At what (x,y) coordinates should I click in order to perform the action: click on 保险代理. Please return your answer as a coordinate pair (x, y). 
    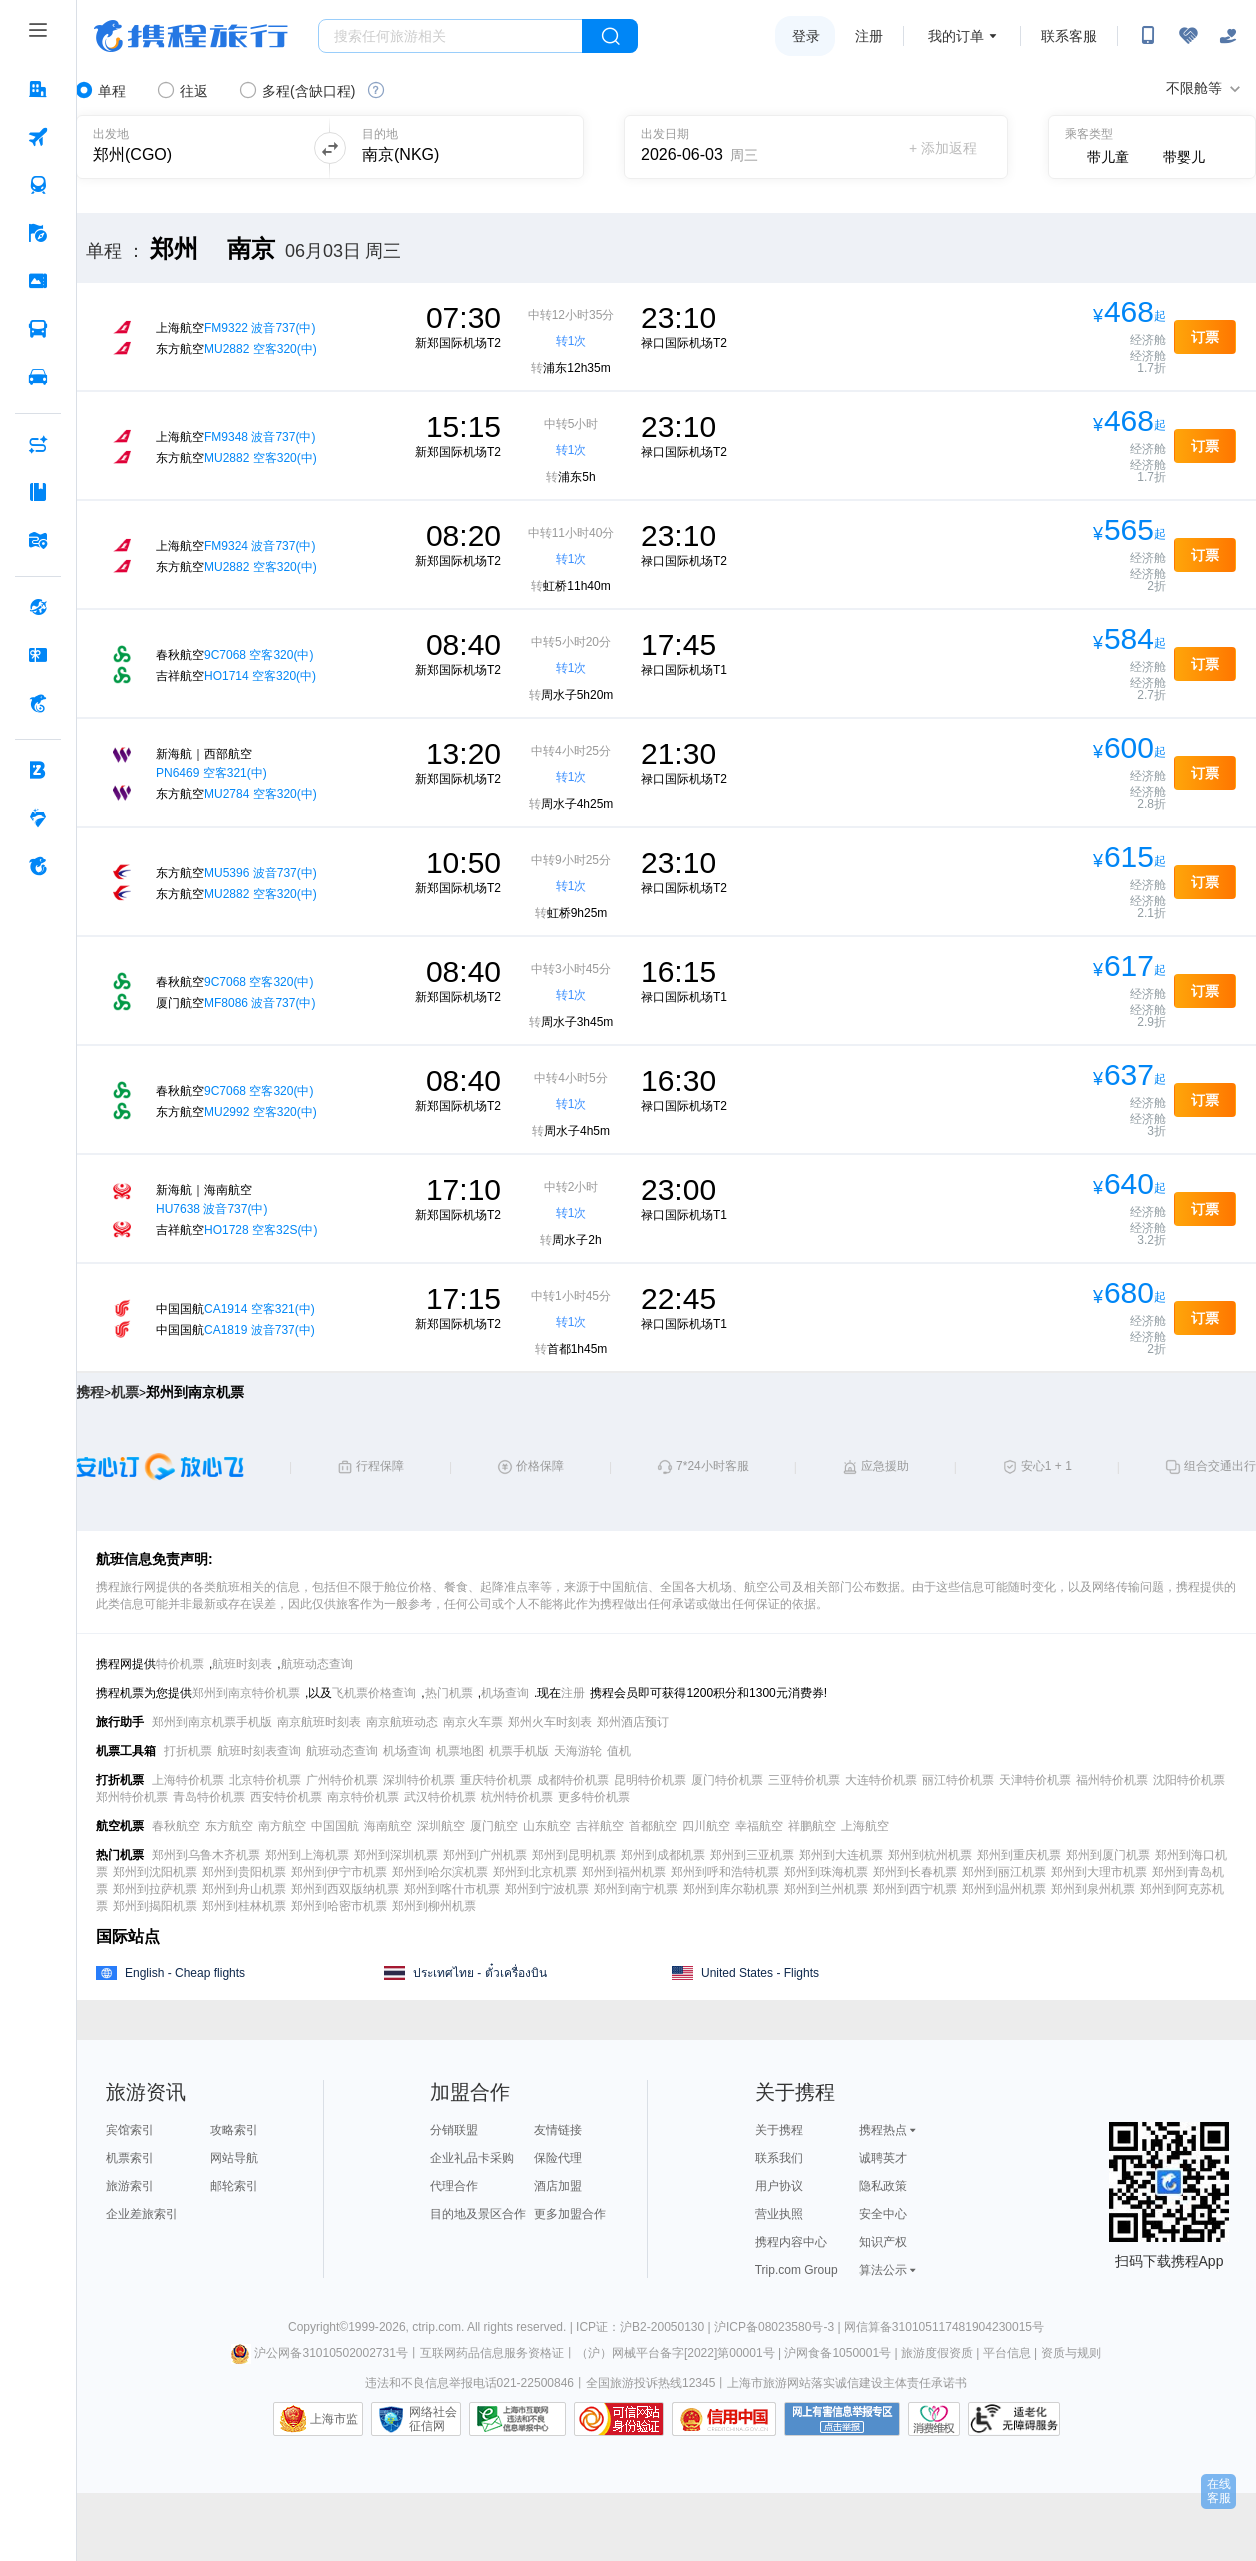
    Looking at the image, I should click on (558, 2158).